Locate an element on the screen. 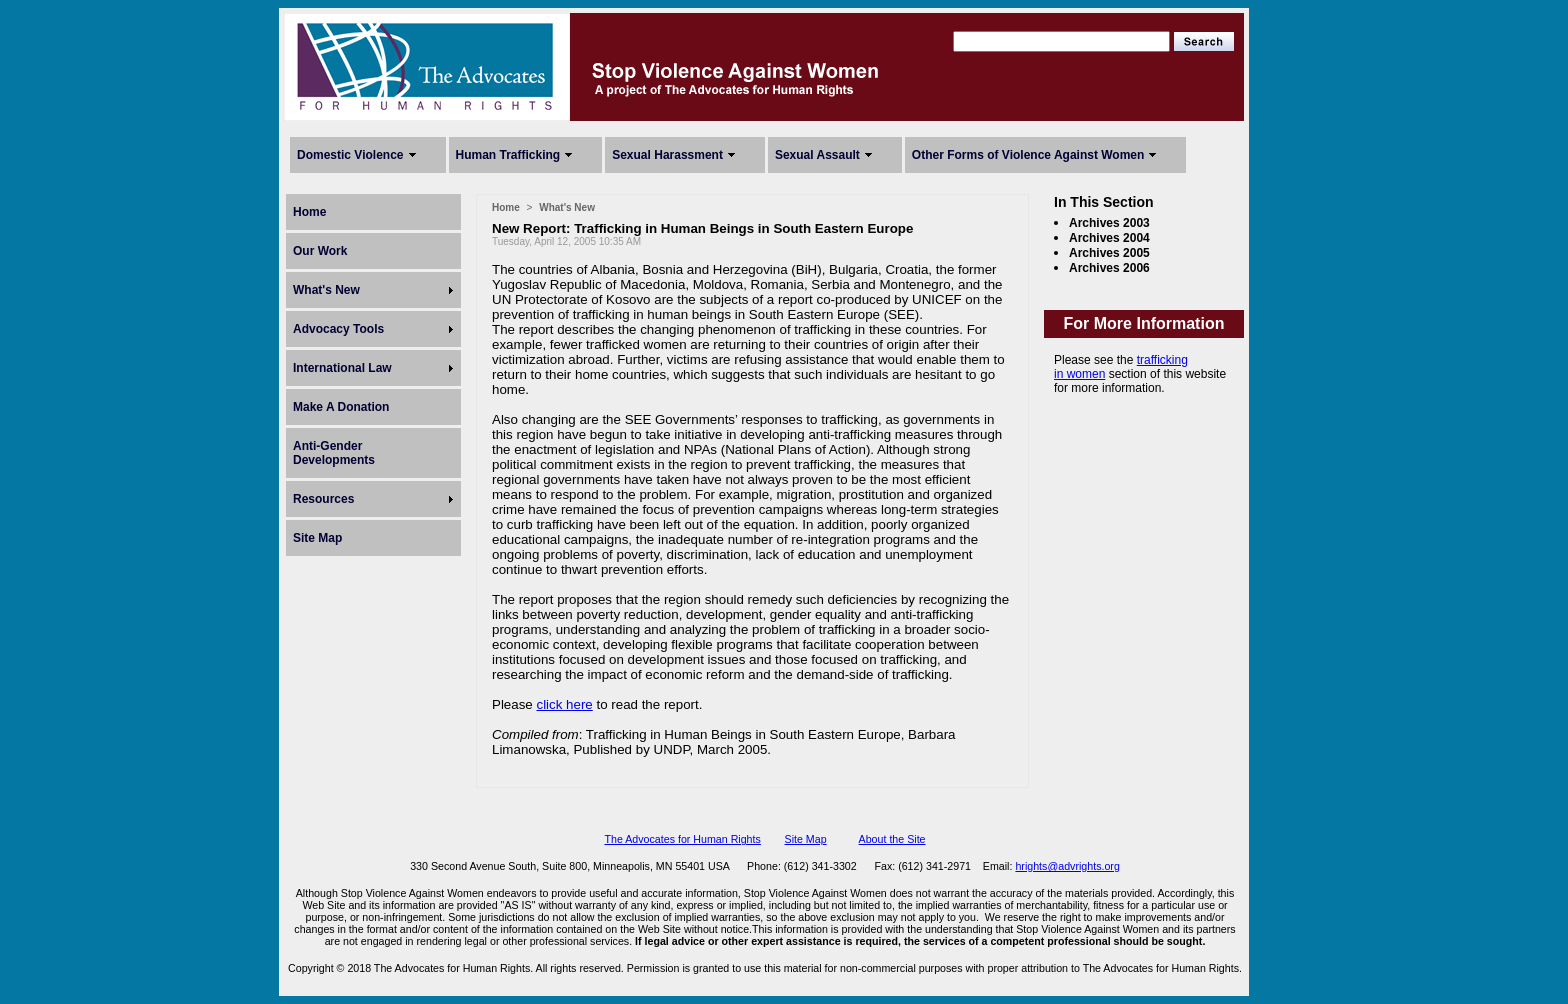 This screenshot has width=1568, height=1004. Resources is located at coordinates (323, 499).